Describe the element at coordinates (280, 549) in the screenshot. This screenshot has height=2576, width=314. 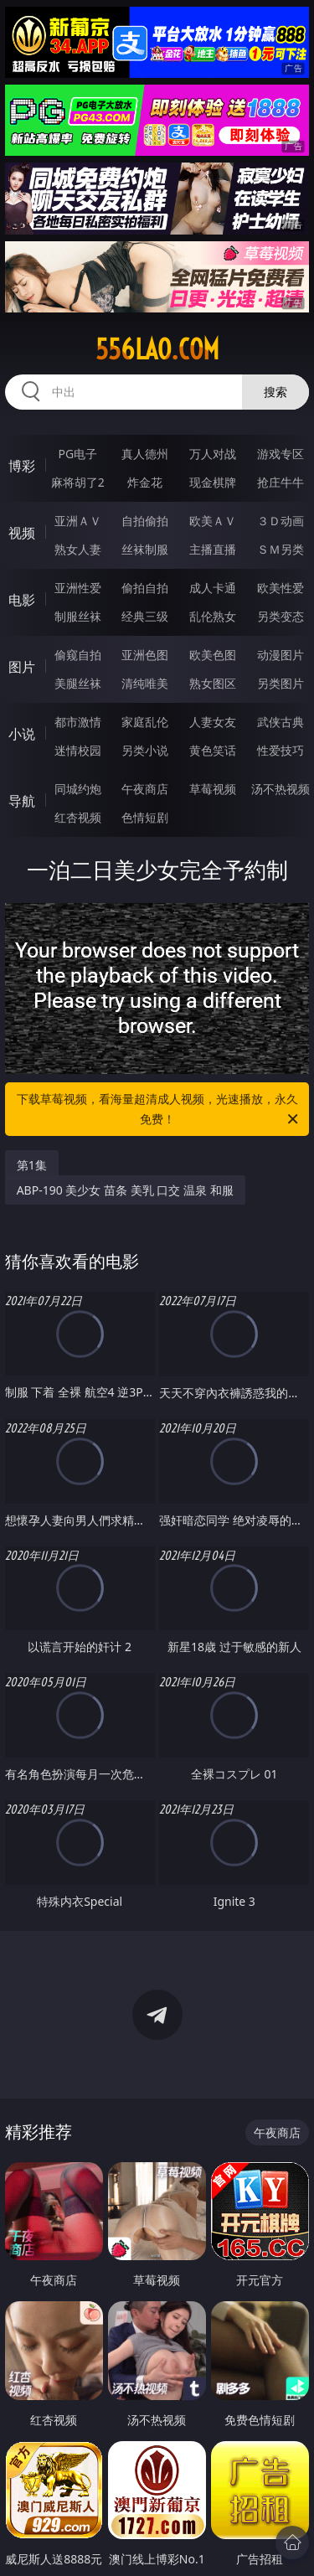
I see `ＳＭ另类` at that location.